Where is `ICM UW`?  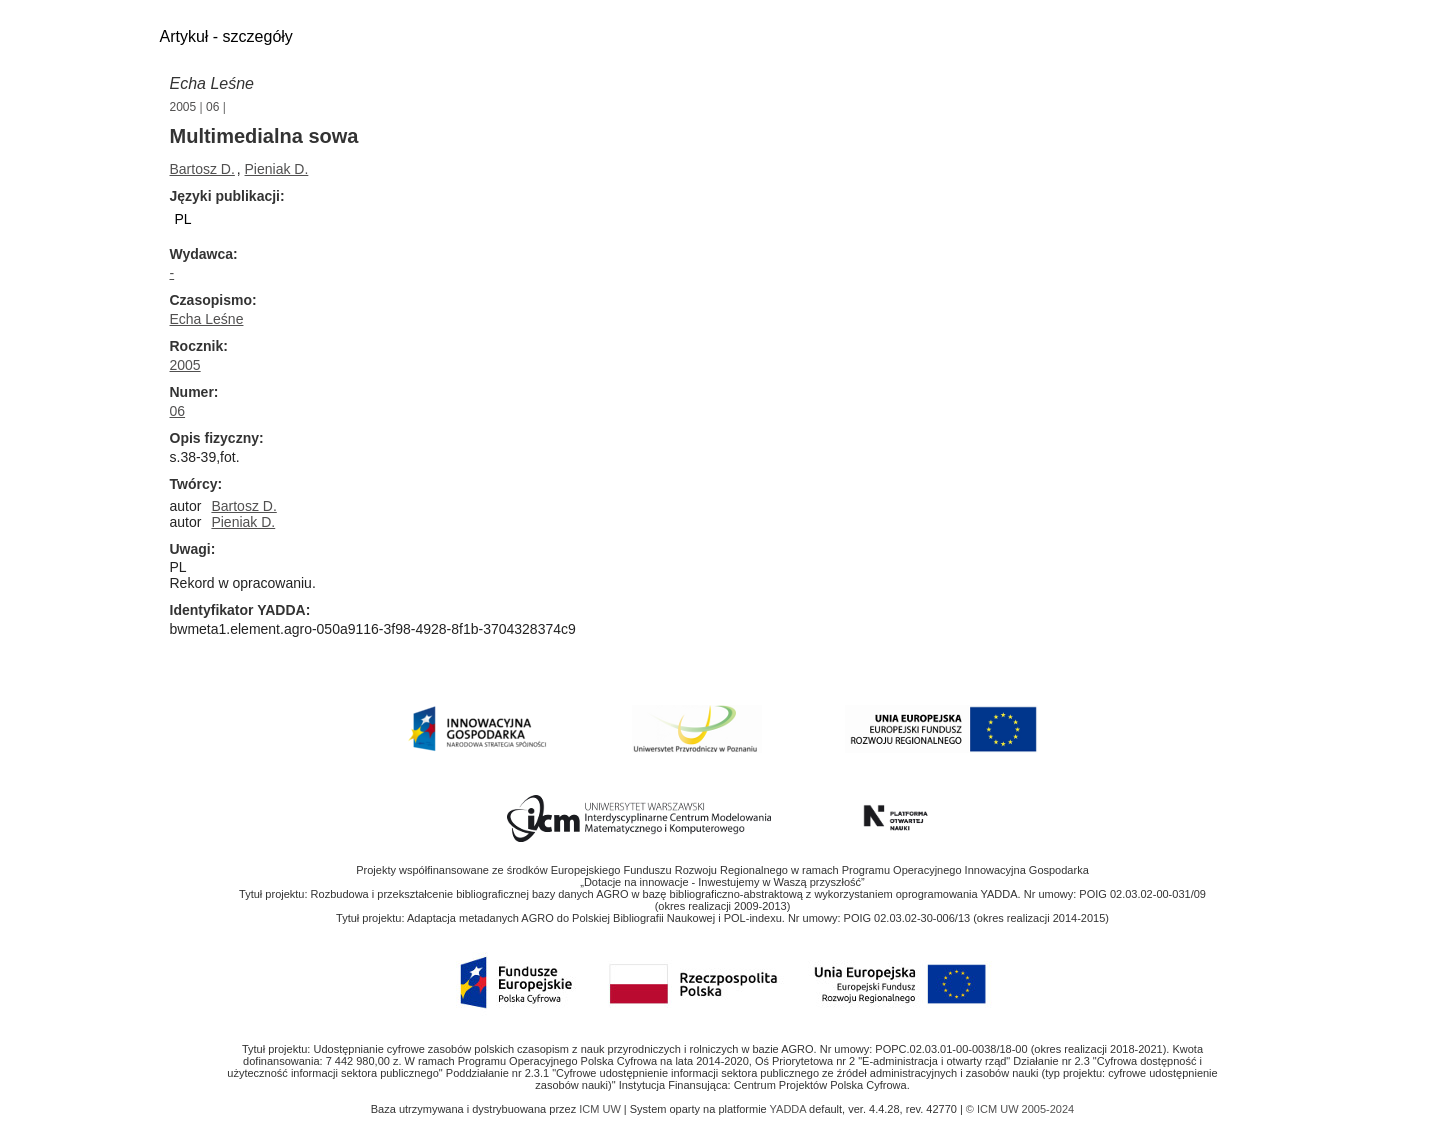
ICM UW is located at coordinates (601, 1109).